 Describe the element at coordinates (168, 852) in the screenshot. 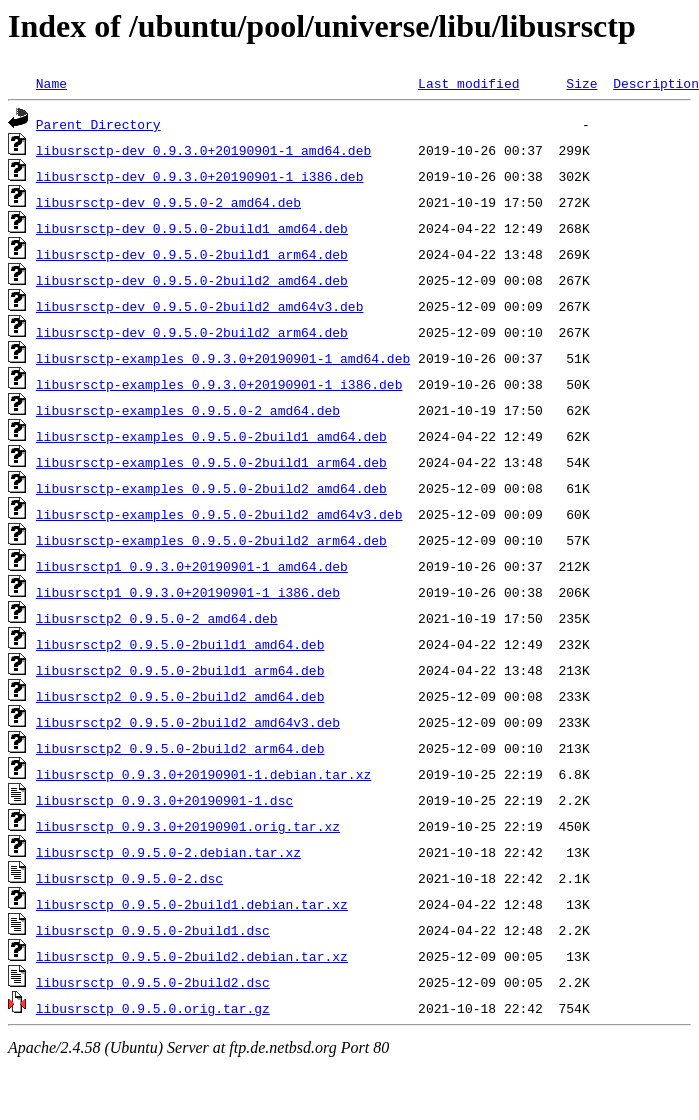

I see `libusrsctp_0.9.5.0-2.debian.tar.xz` at that location.